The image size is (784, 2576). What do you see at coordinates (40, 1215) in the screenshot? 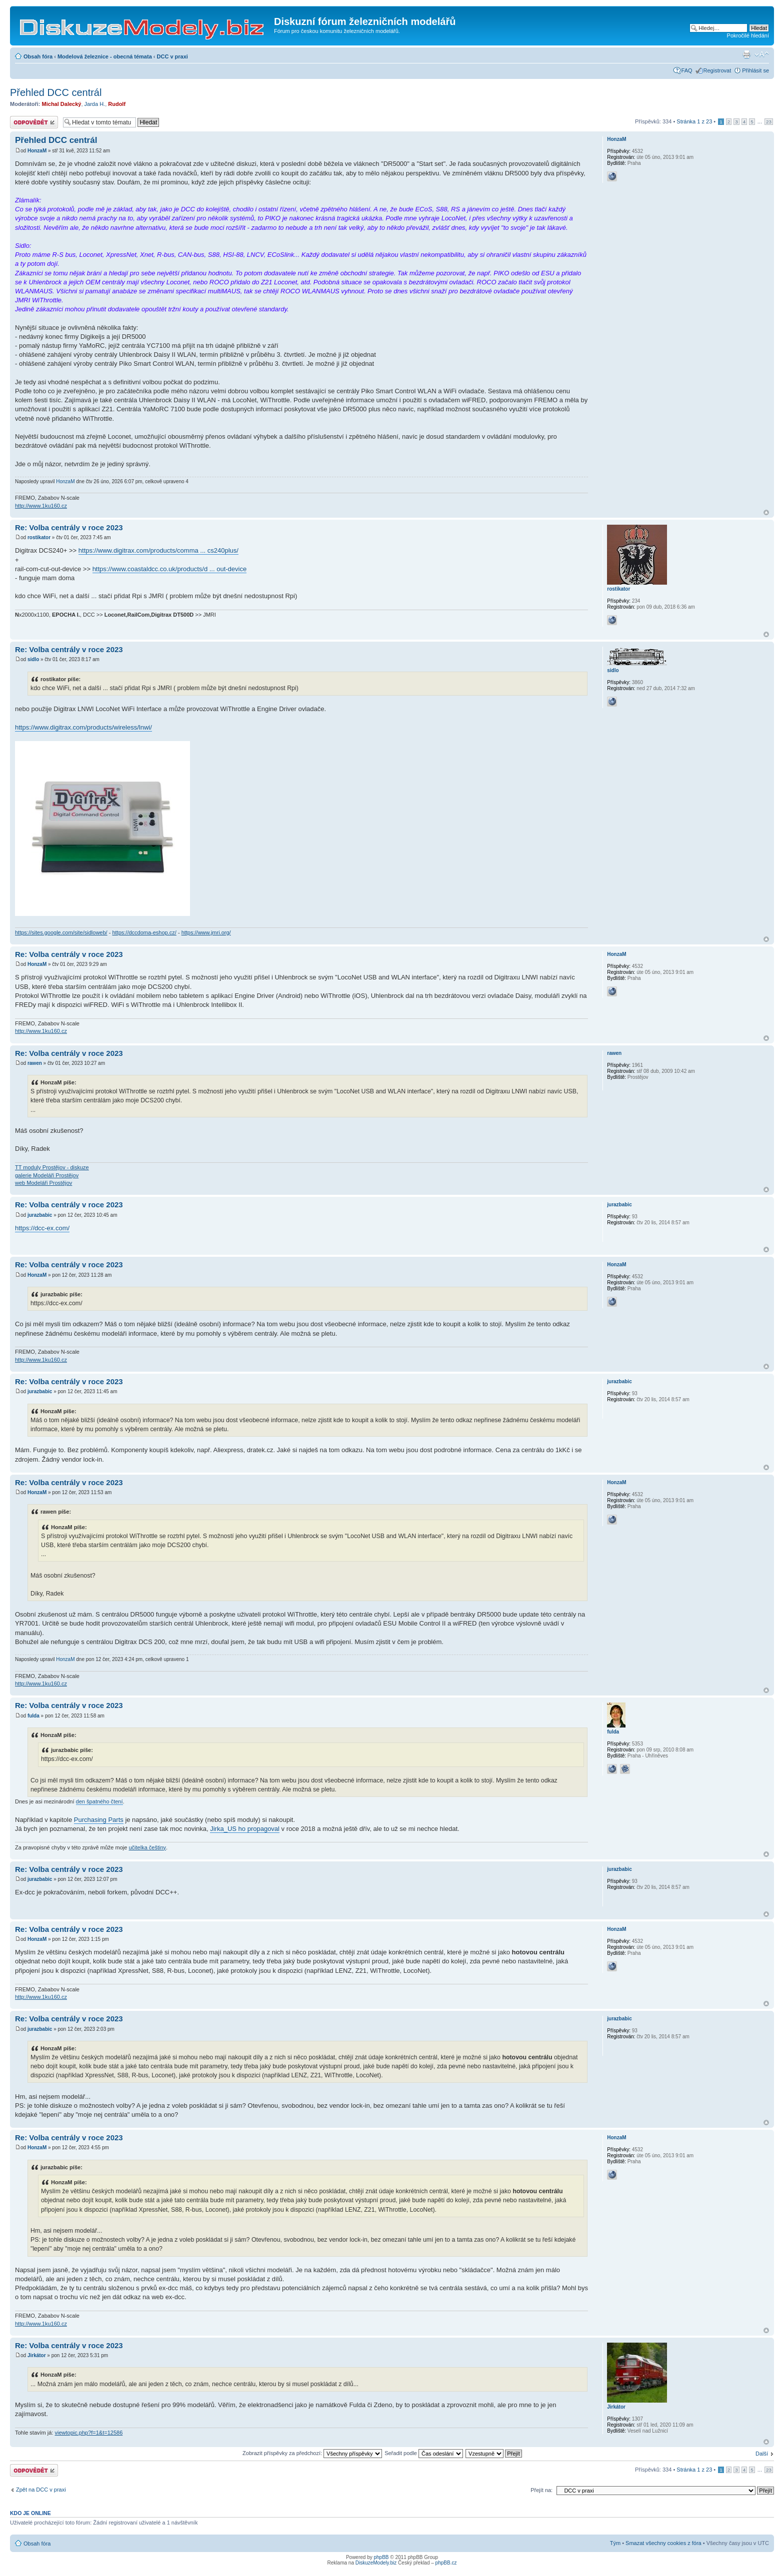
I see `jurazbabic` at bounding box center [40, 1215].